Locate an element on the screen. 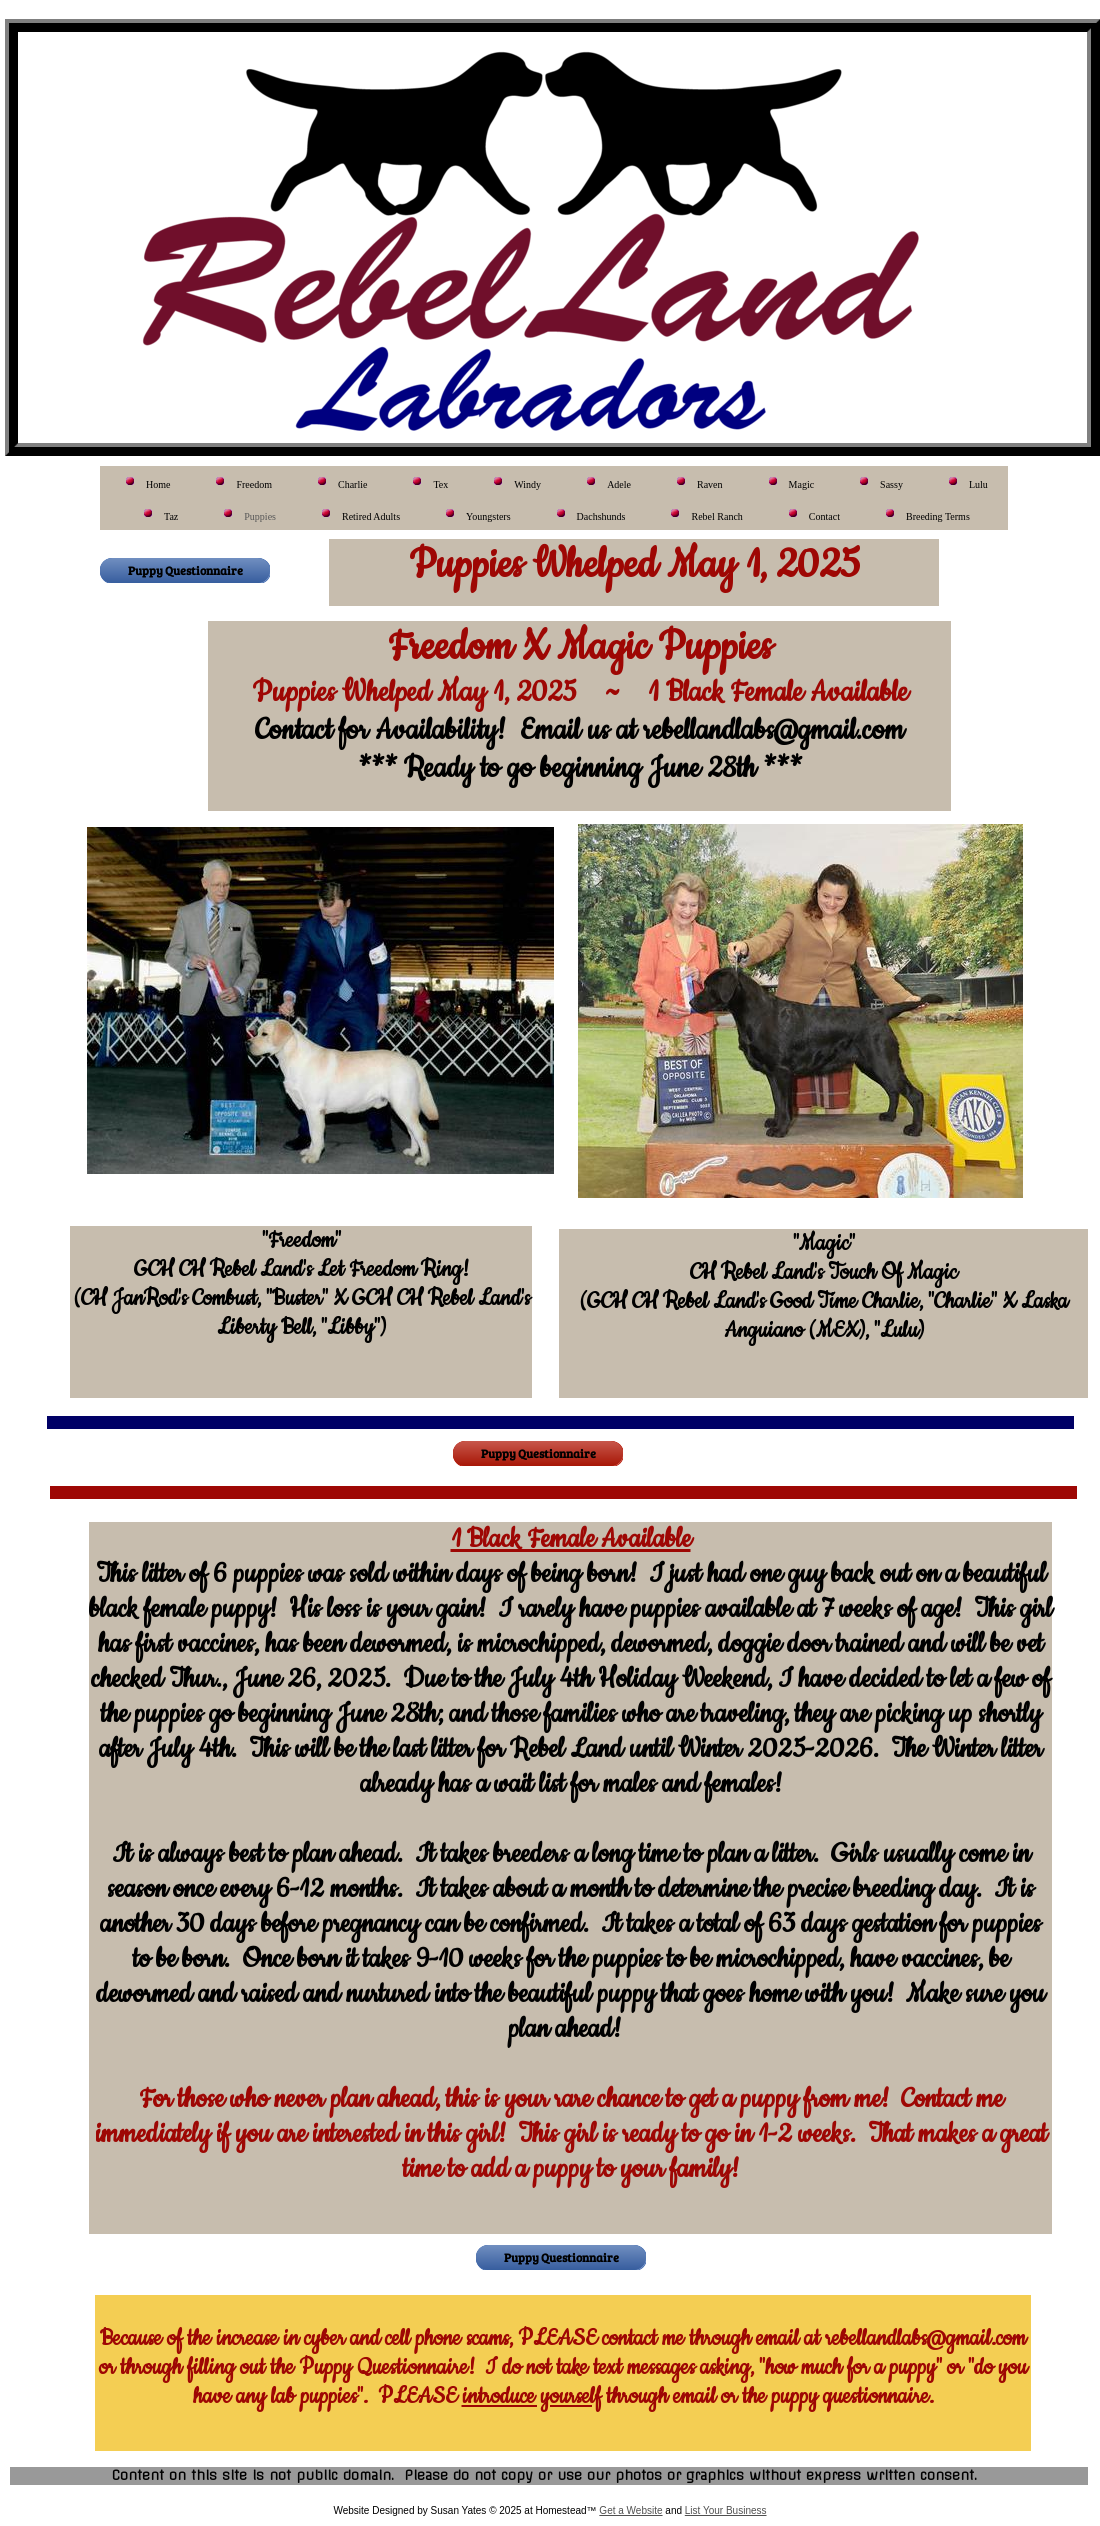  List Your Business is located at coordinates (726, 2510).